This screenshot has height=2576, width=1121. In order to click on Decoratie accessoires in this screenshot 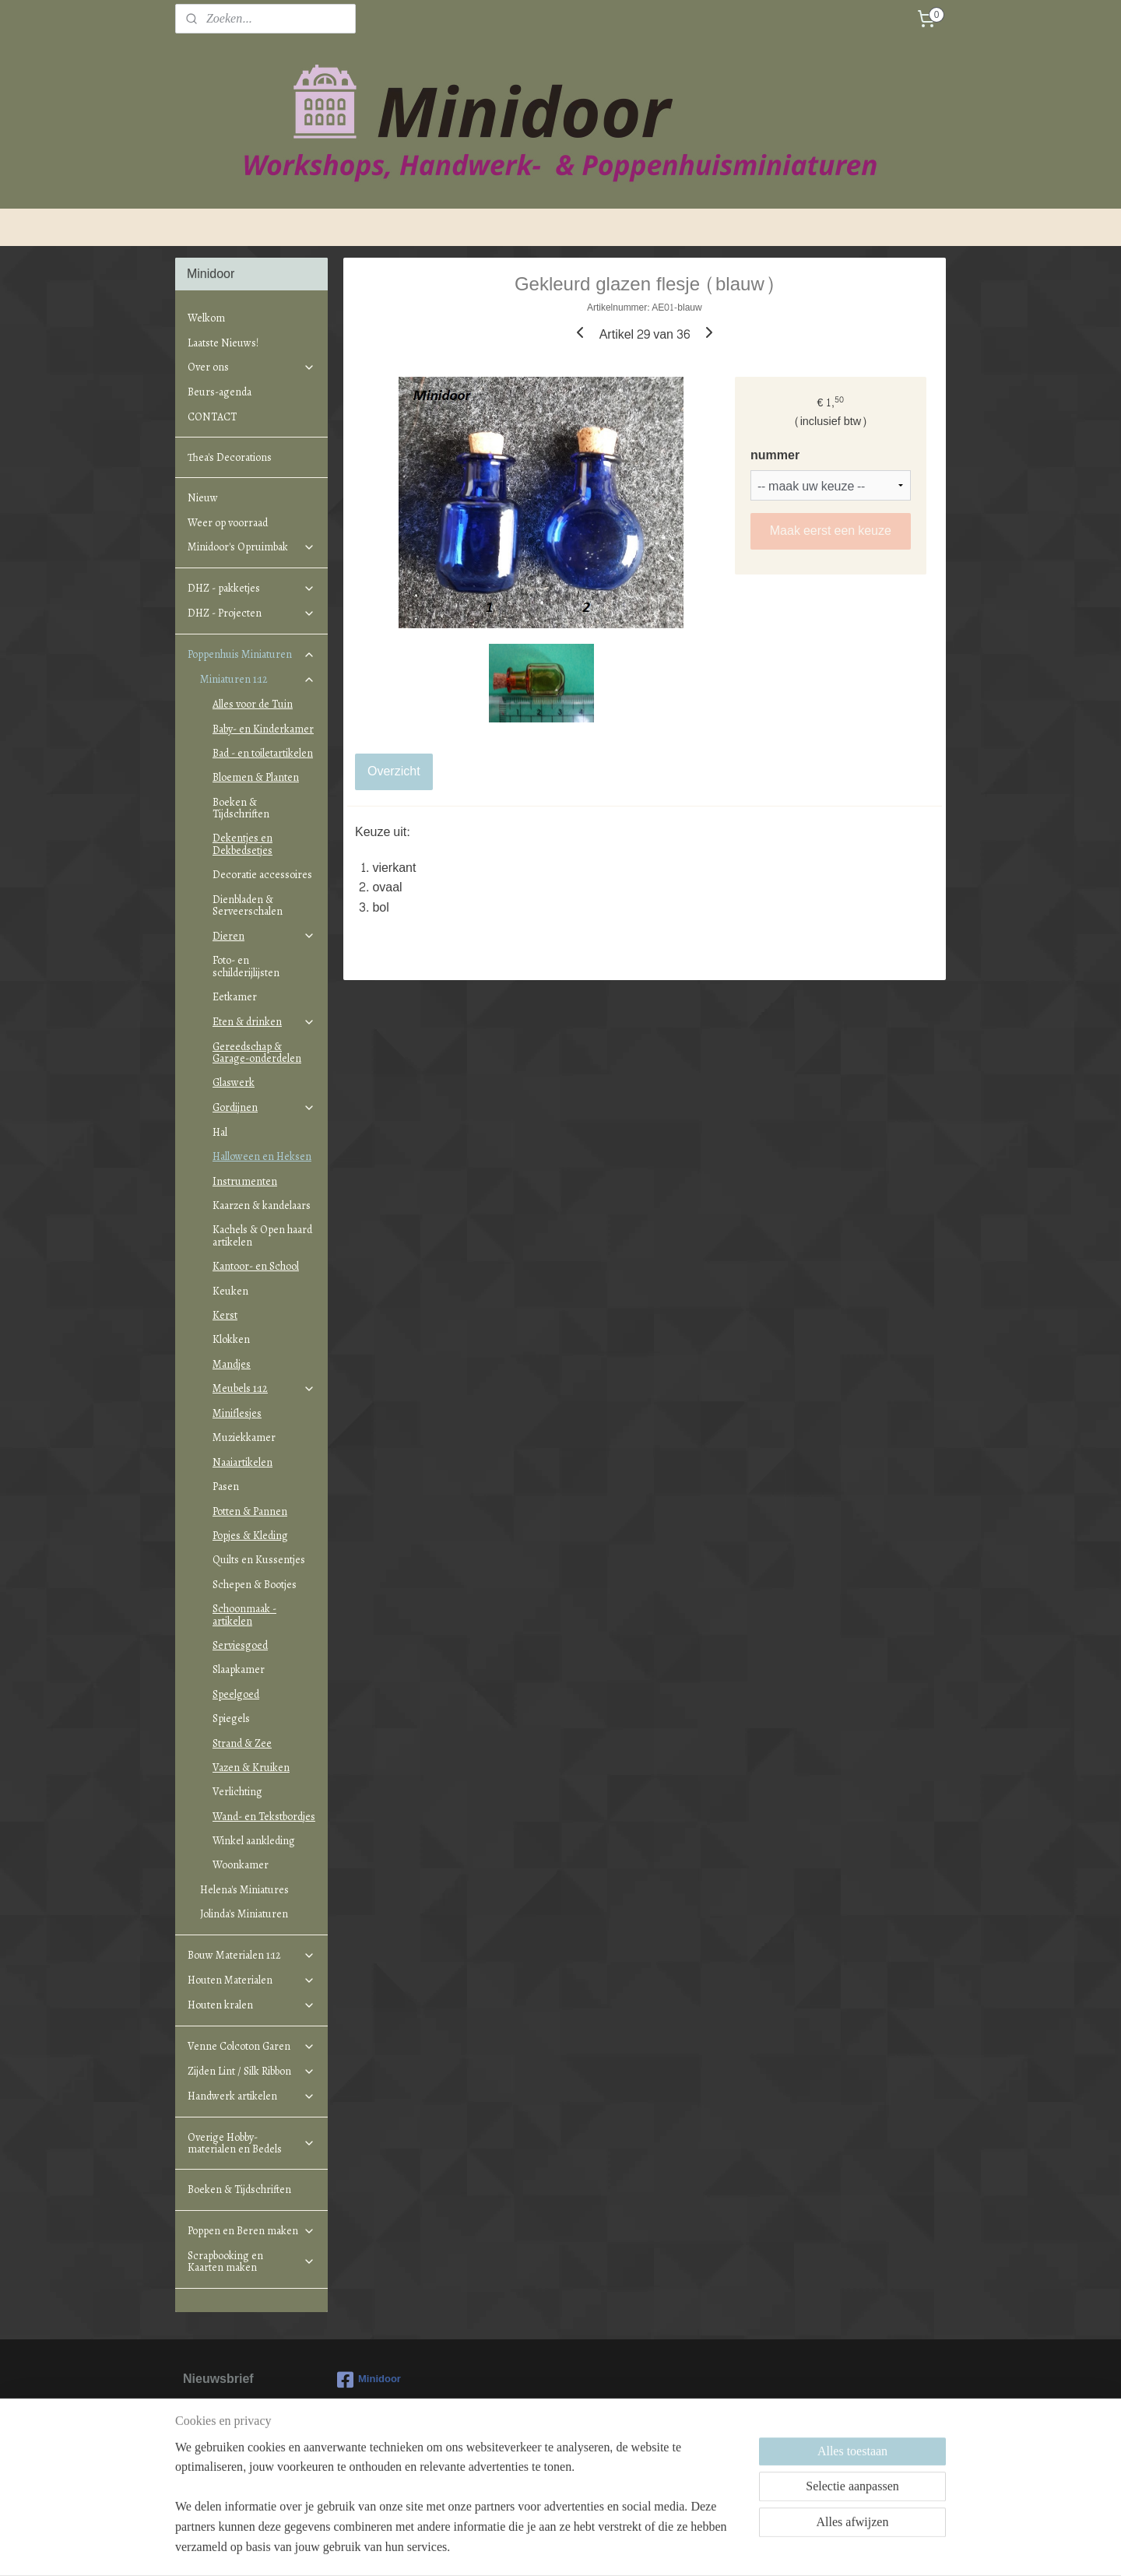, I will do `click(262, 874)`.